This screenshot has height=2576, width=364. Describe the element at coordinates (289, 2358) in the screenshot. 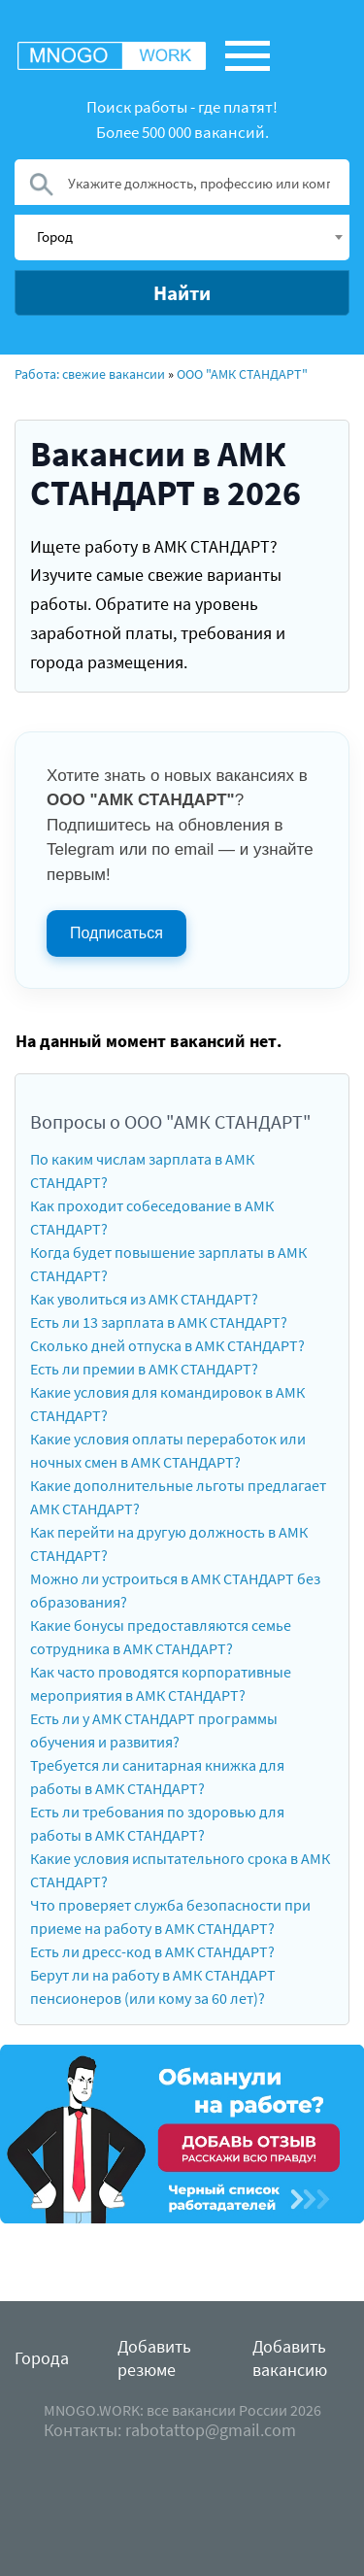

I see `Добавить вакансию` at that location.